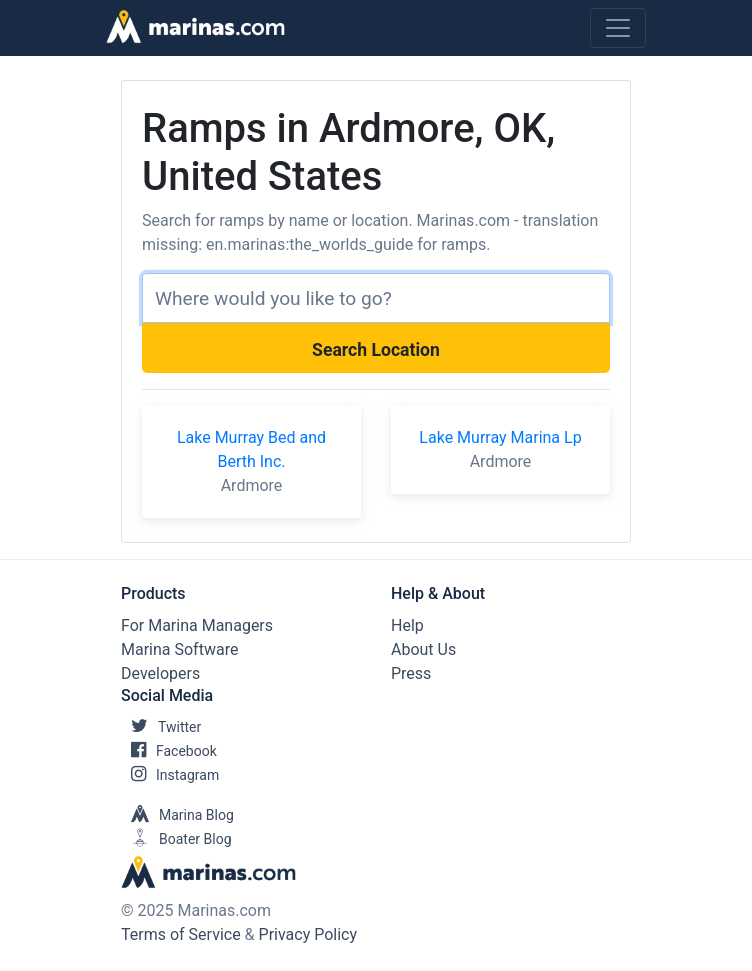  Describe the element at coordinates (179, 649) in the screenshot. I see `Marina Software` at that location.